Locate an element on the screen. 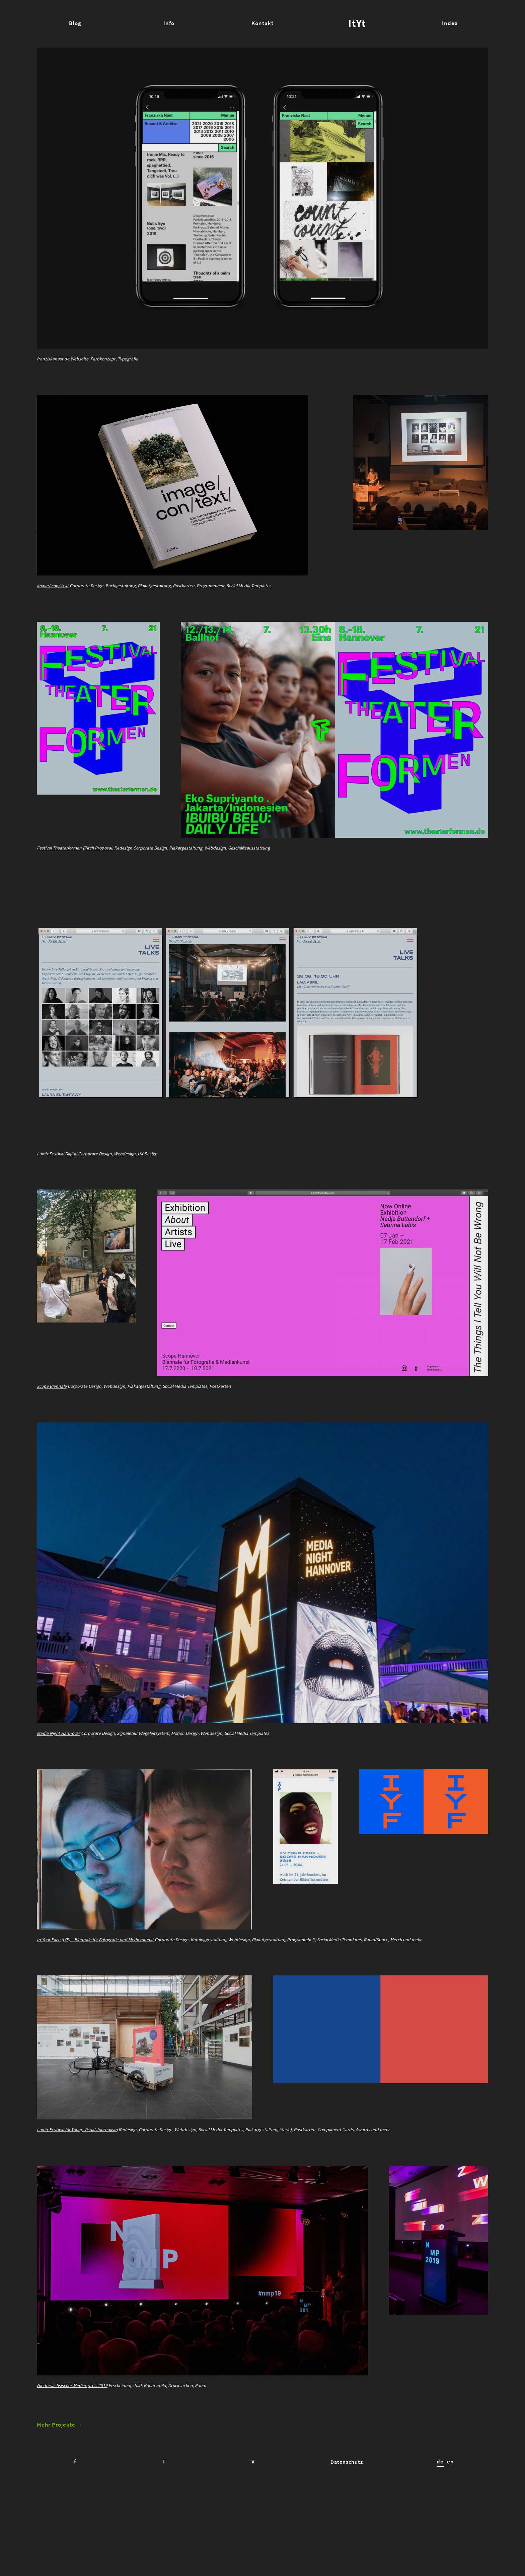  Datenschutz is located at coordinates (356, 2547).